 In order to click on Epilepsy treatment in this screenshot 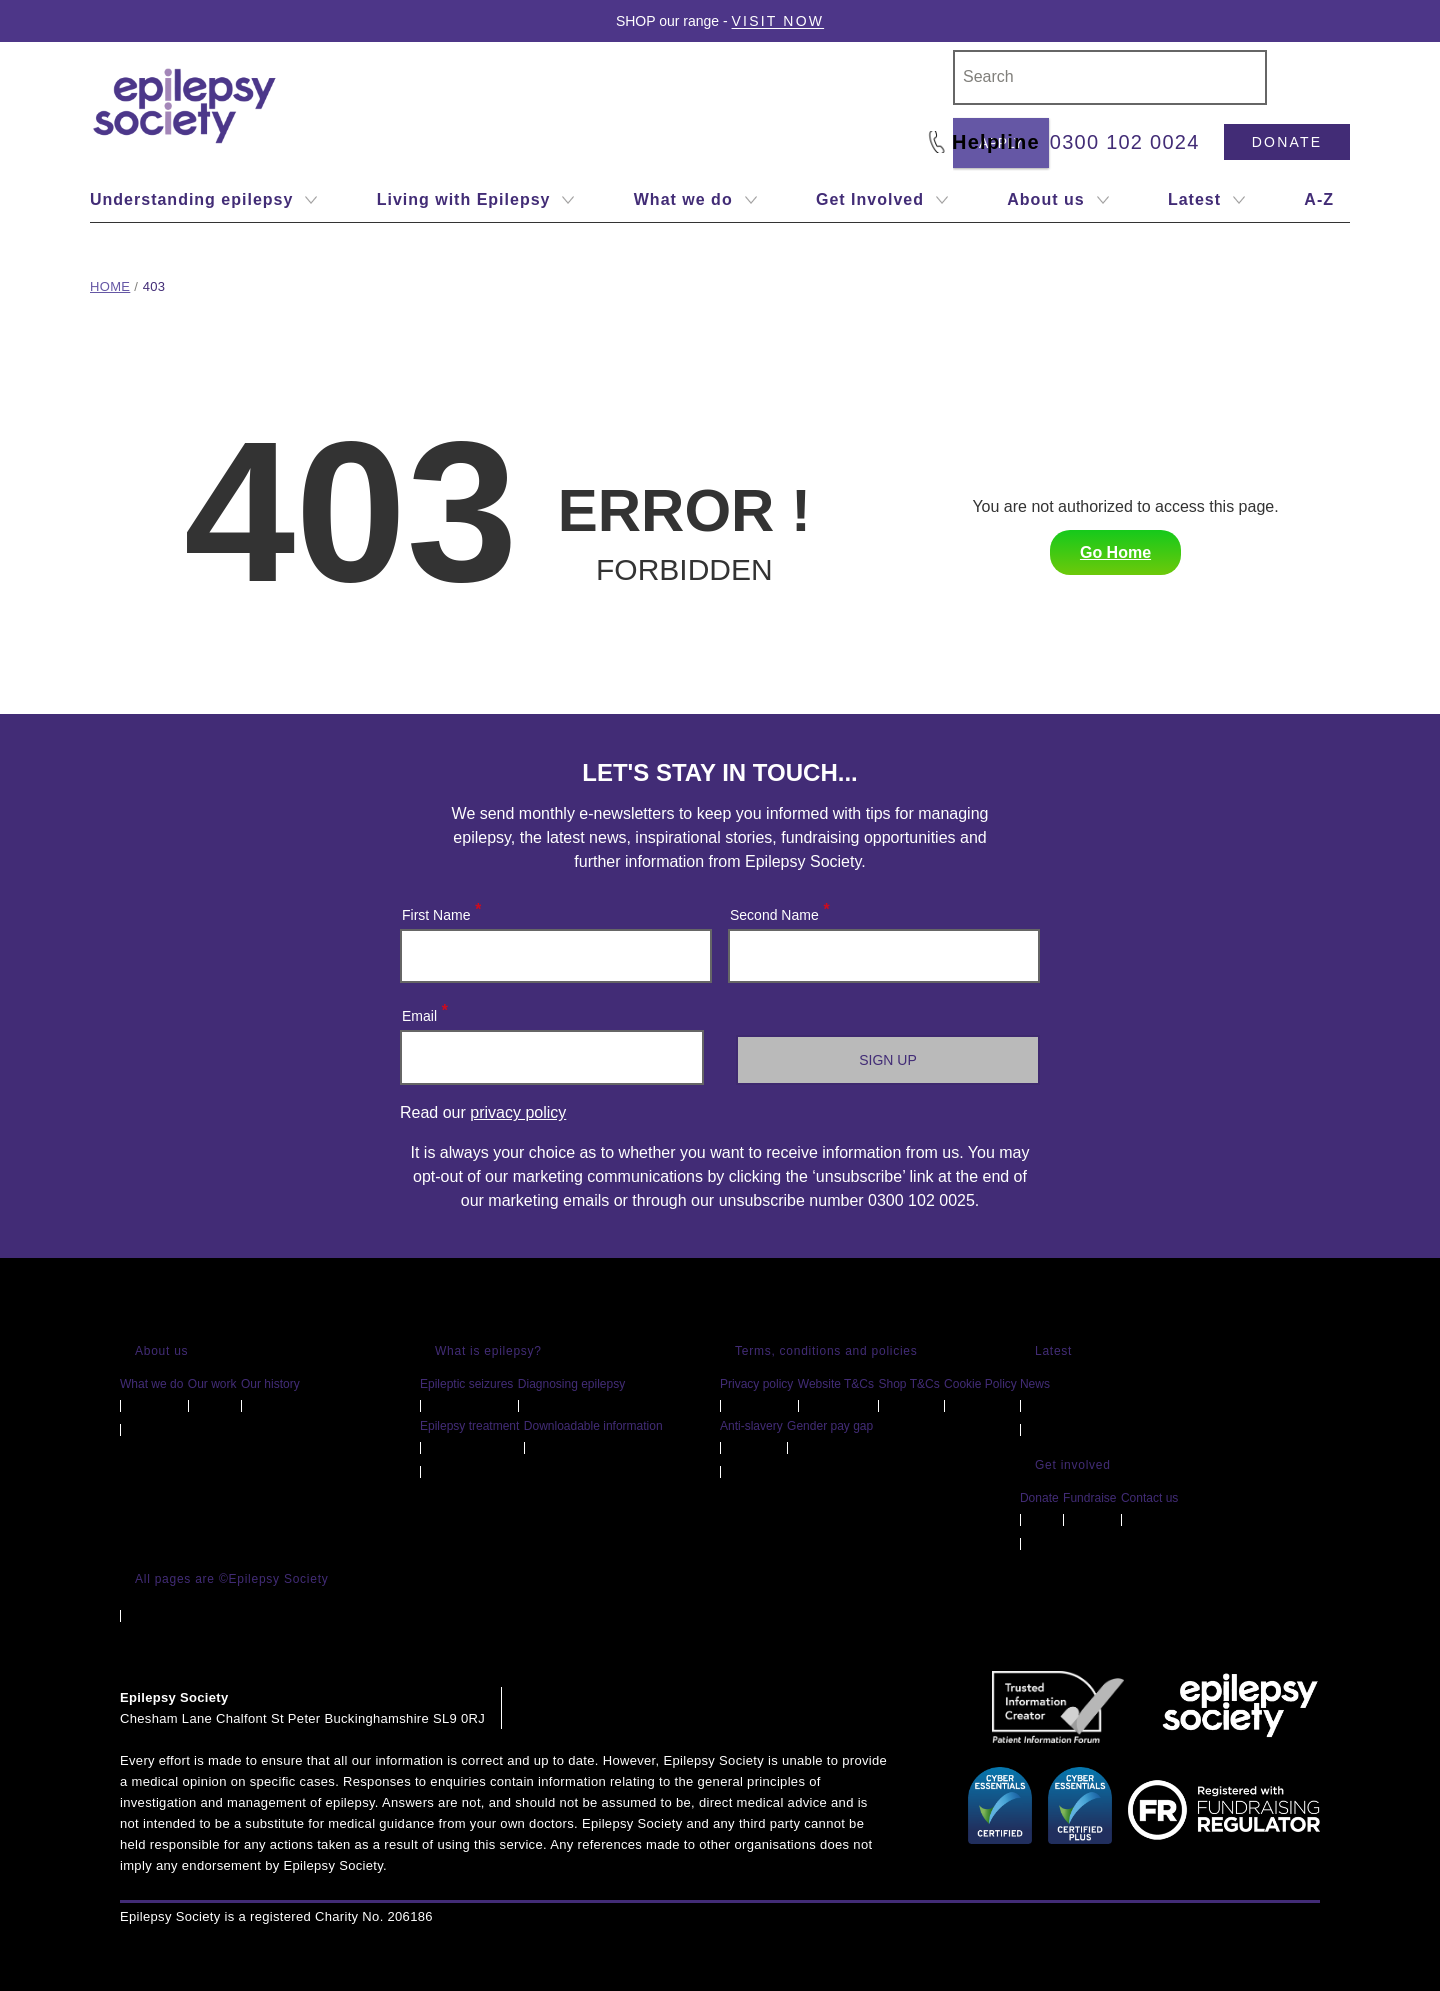, I will do `click(469, 1426)`.